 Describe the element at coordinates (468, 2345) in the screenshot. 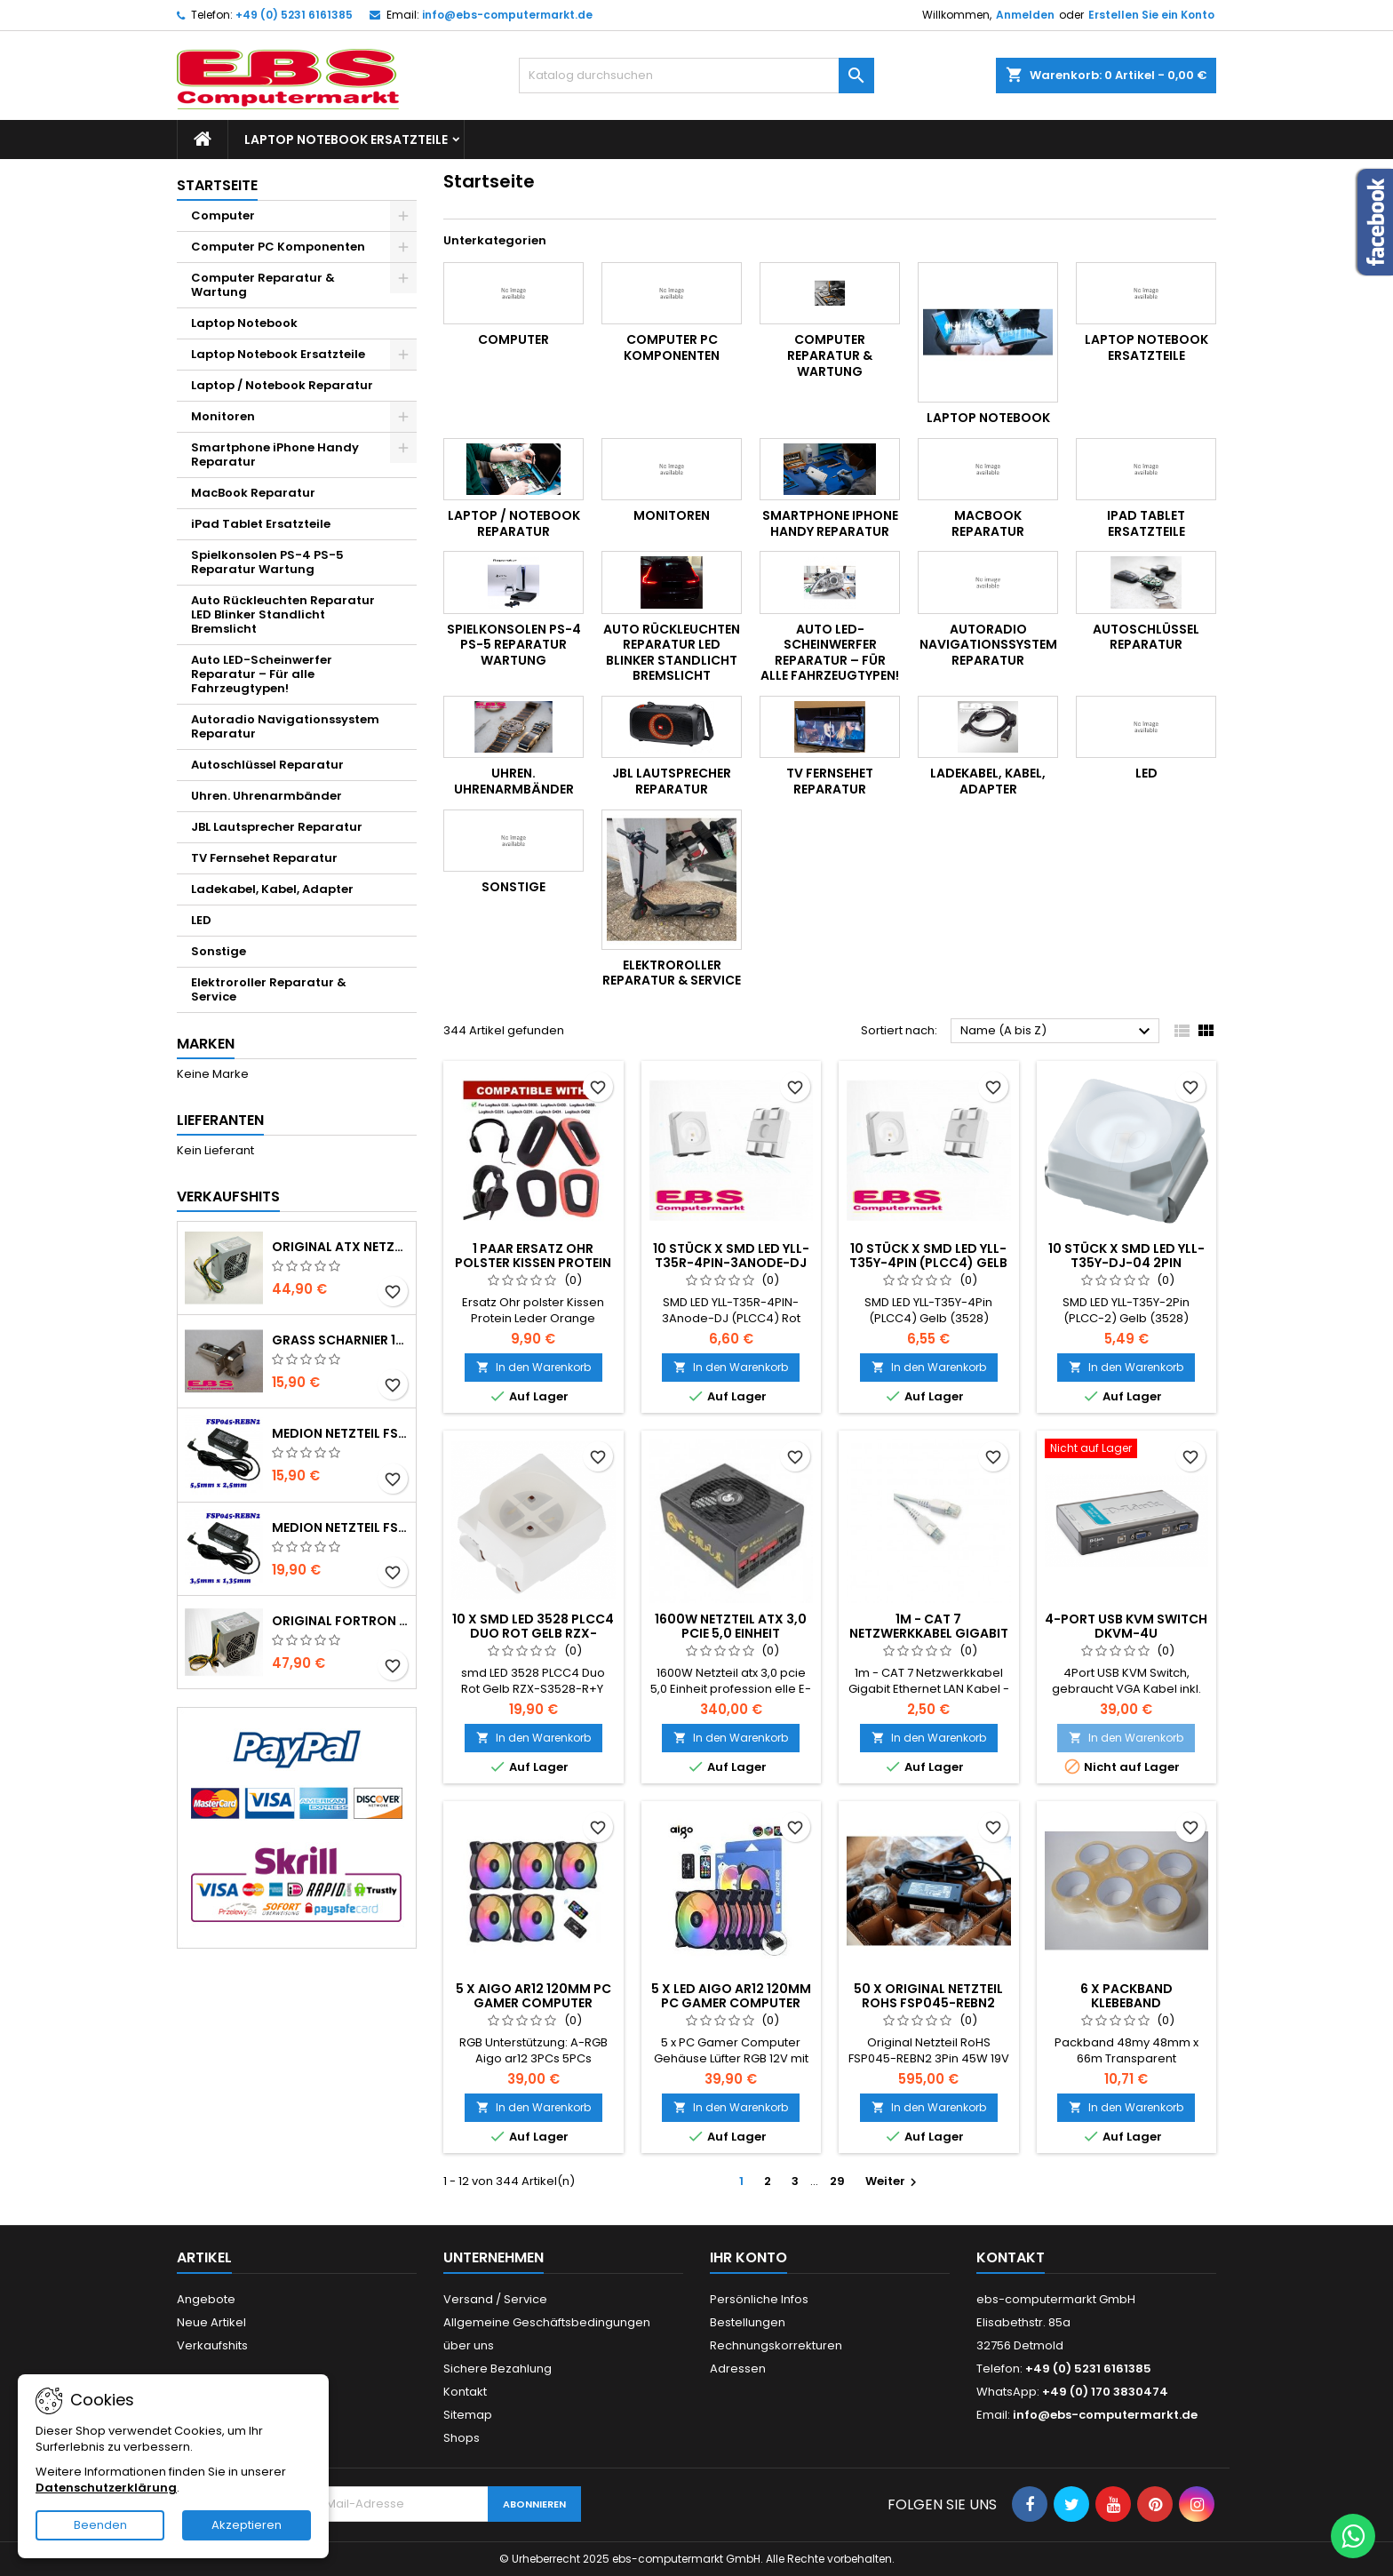

I see `über uns` at that location.